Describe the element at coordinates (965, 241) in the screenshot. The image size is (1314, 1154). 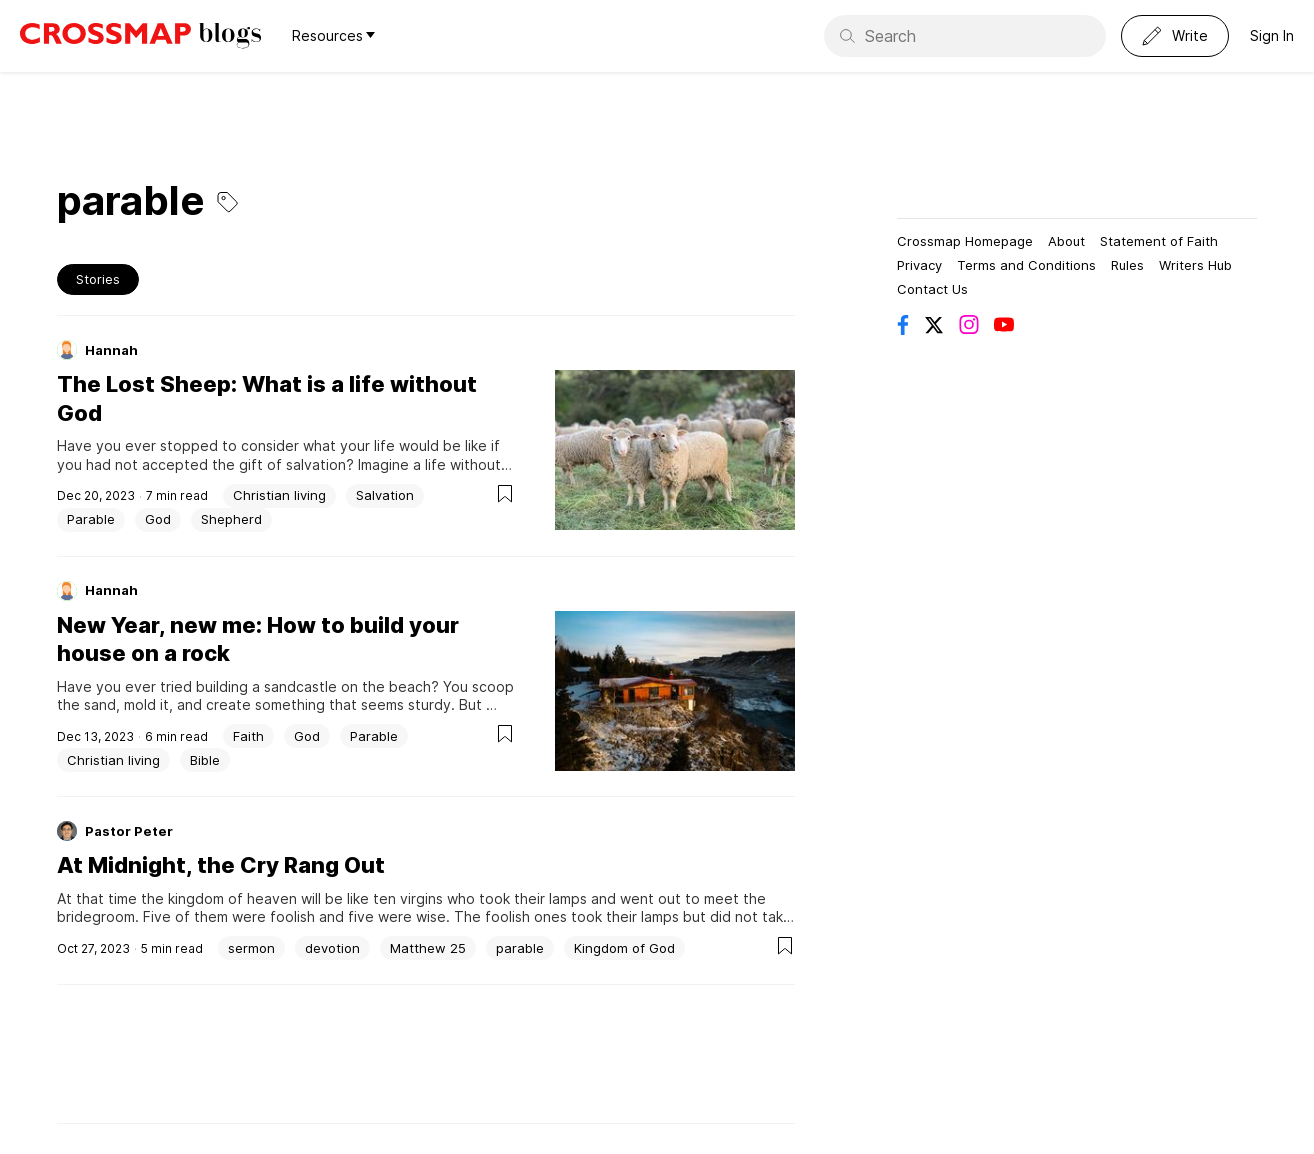
I see `Crossmap Homepage` at that location.